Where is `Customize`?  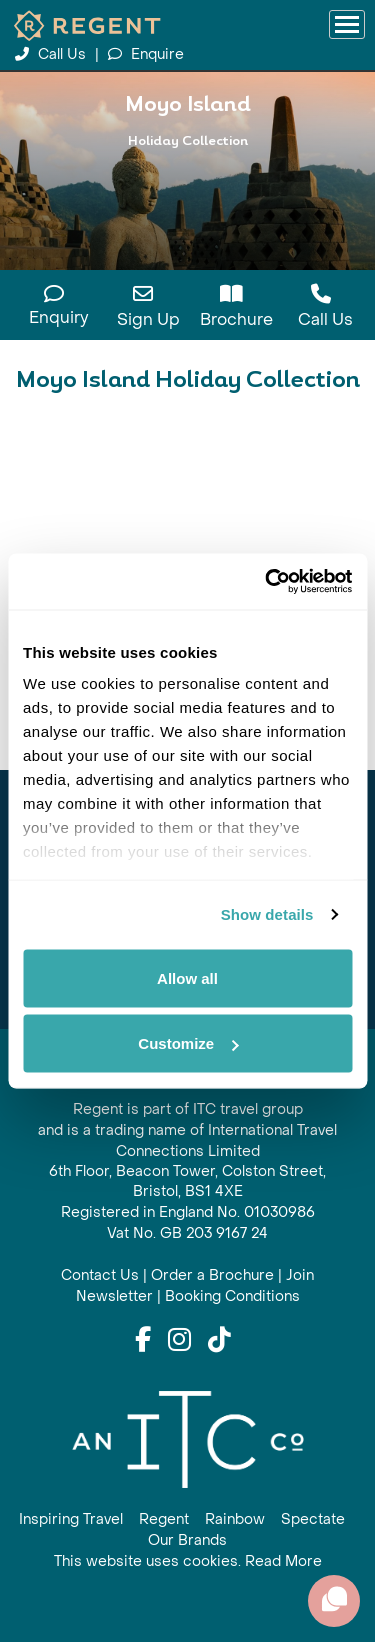 Customize is located at coordinates (188, 1043).